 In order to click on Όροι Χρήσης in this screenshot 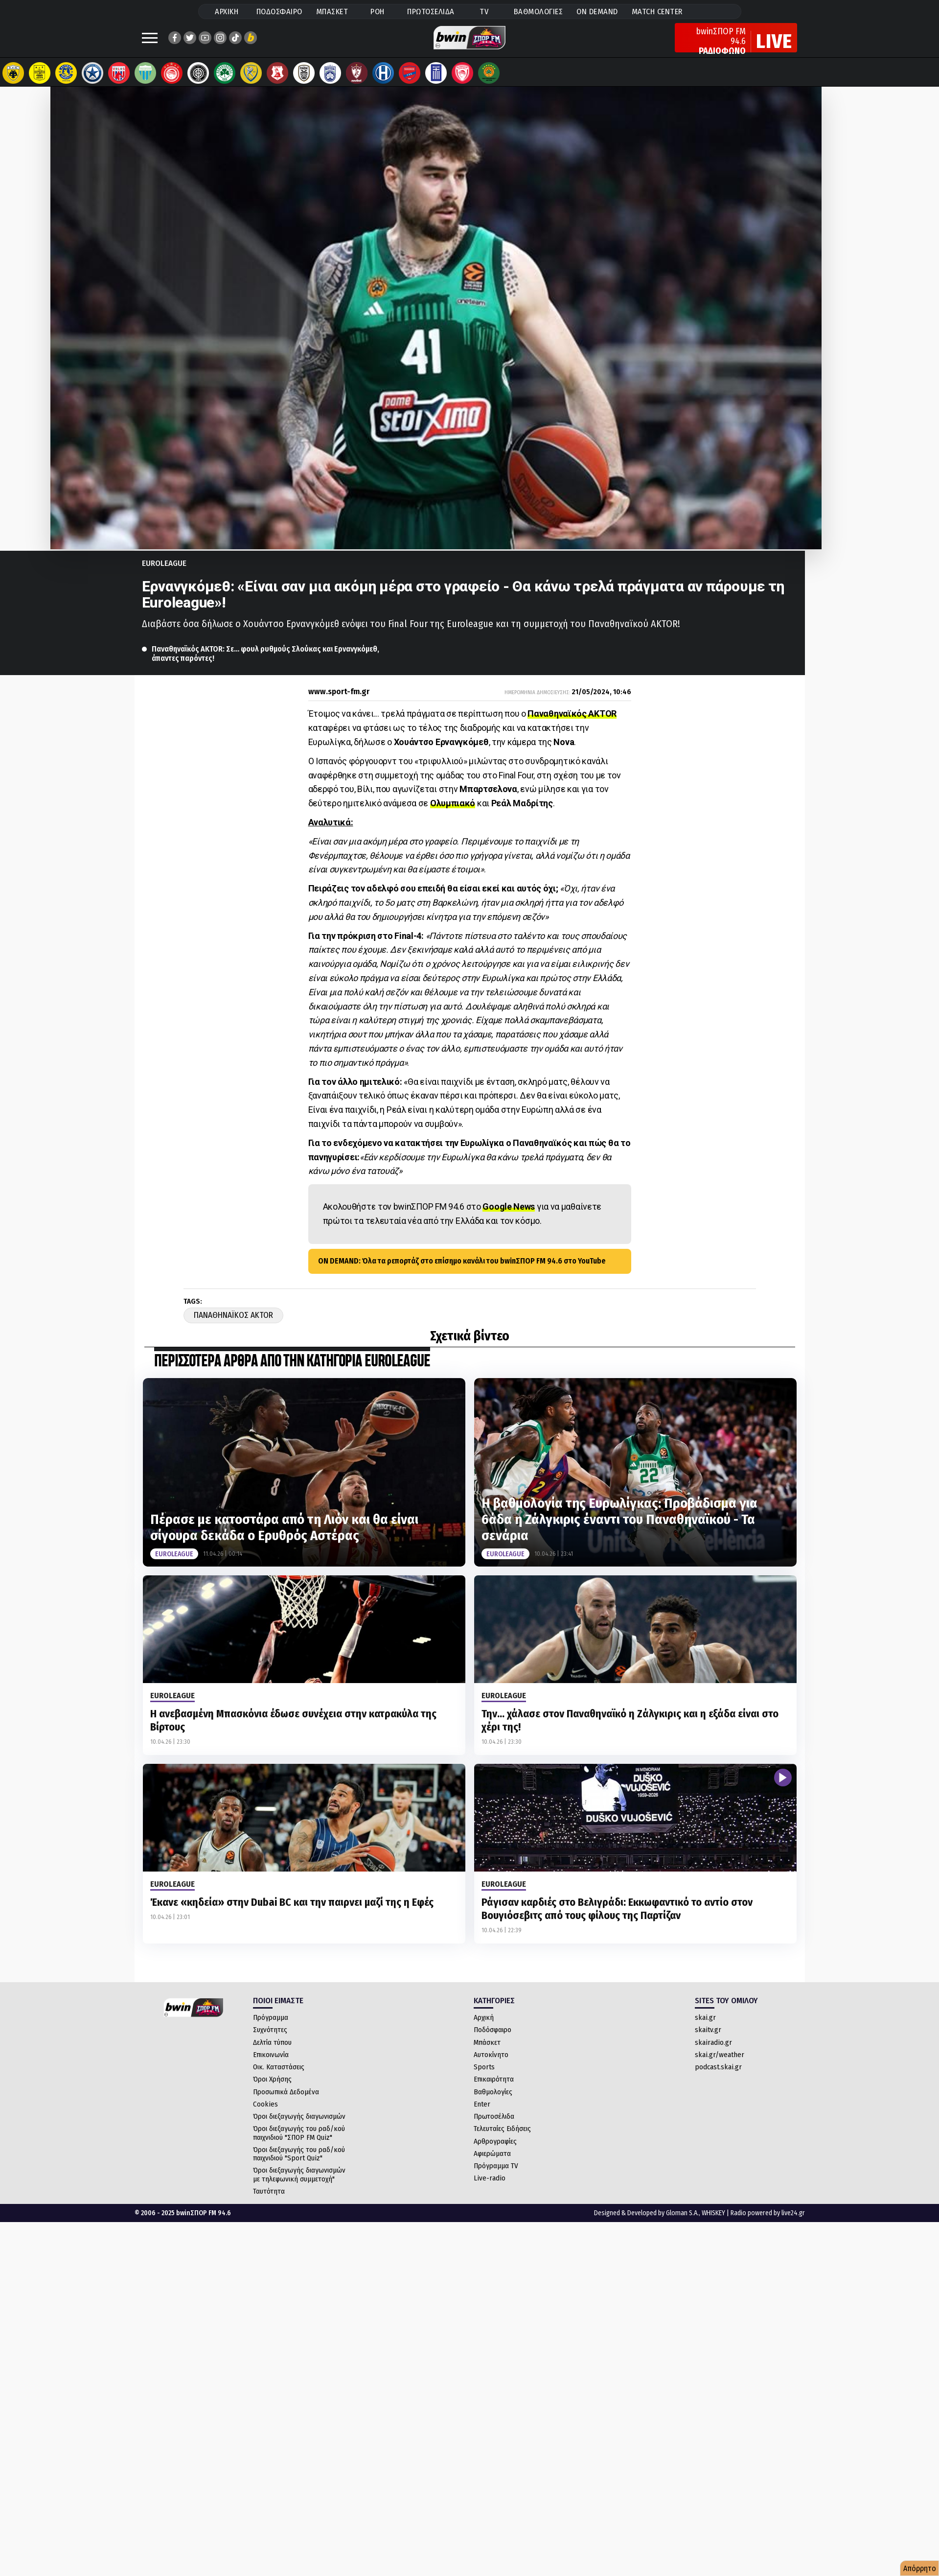, I will do `click(272, 2088)`.